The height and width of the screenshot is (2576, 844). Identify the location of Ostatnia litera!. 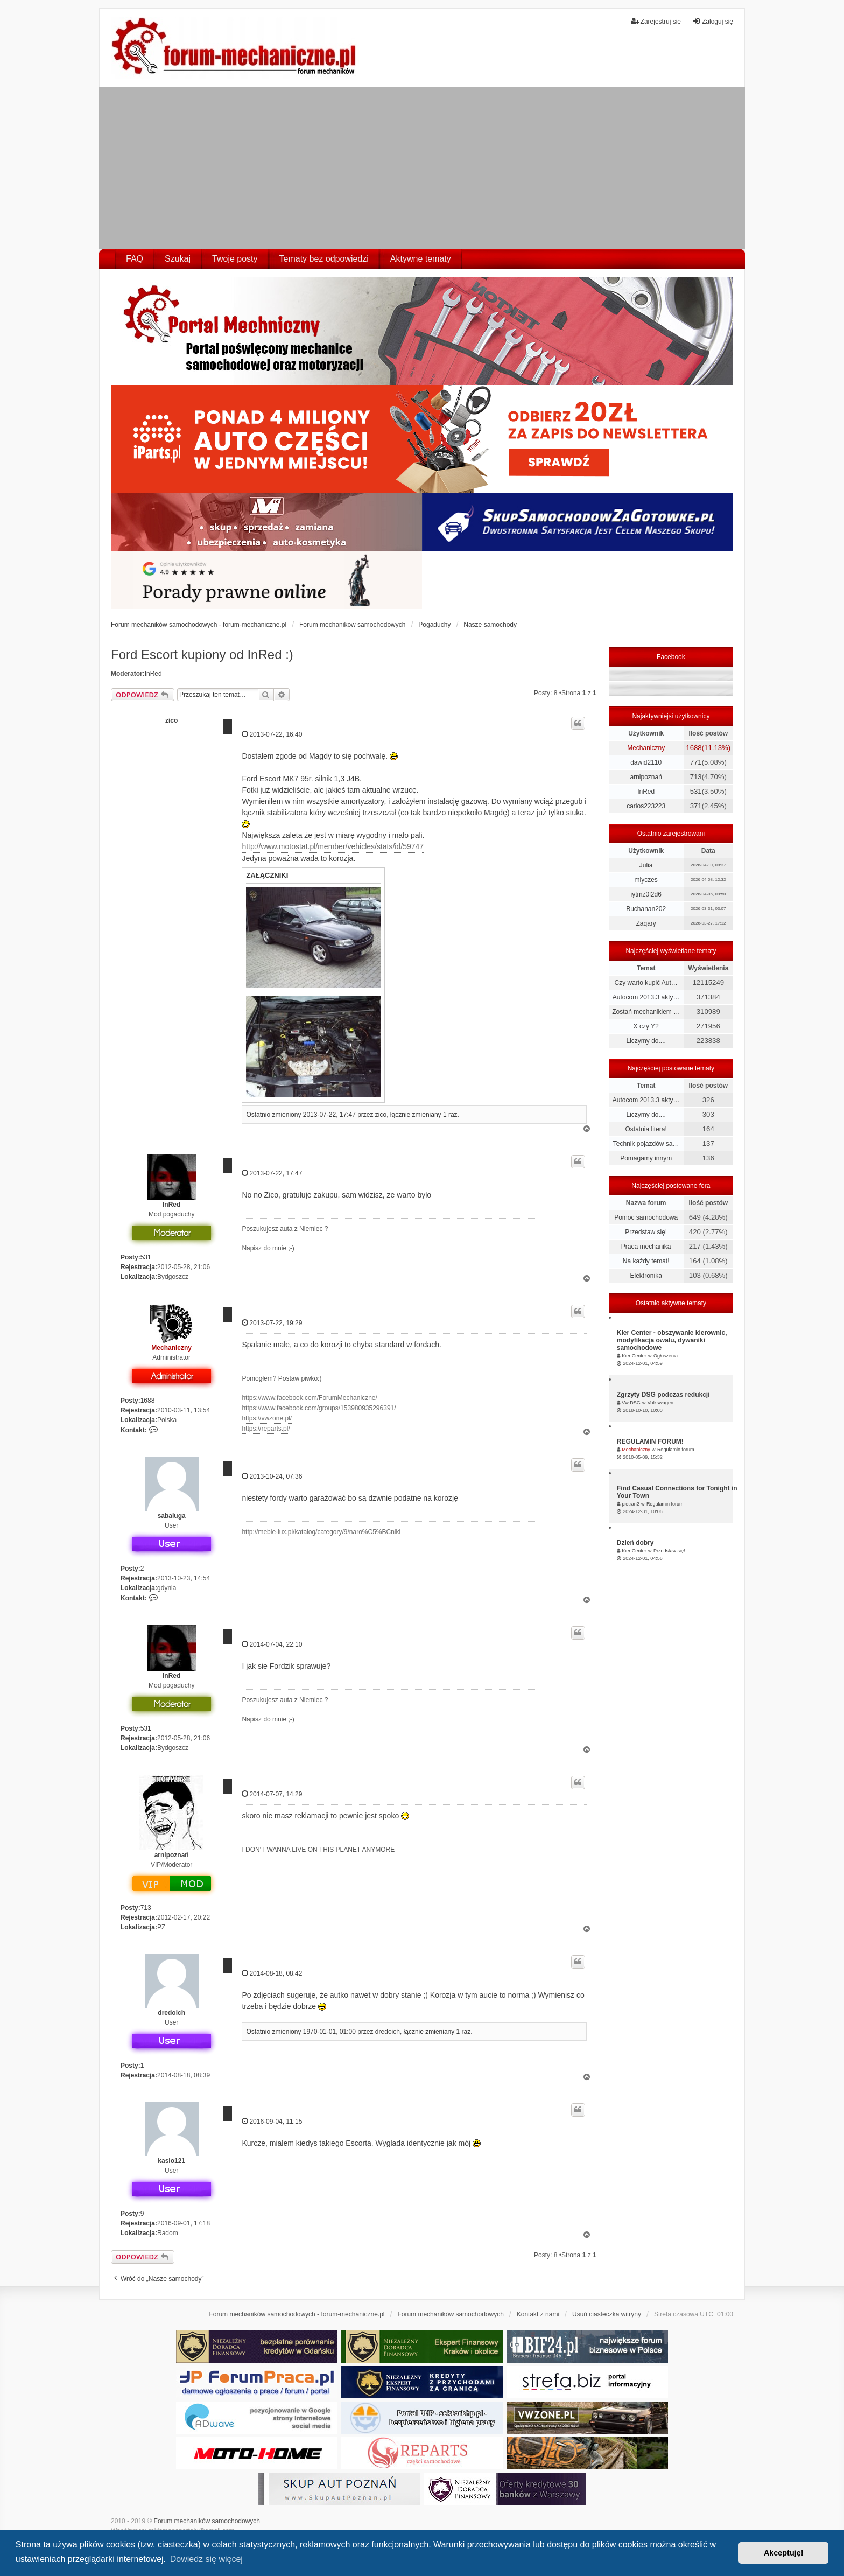
(645, 1129).